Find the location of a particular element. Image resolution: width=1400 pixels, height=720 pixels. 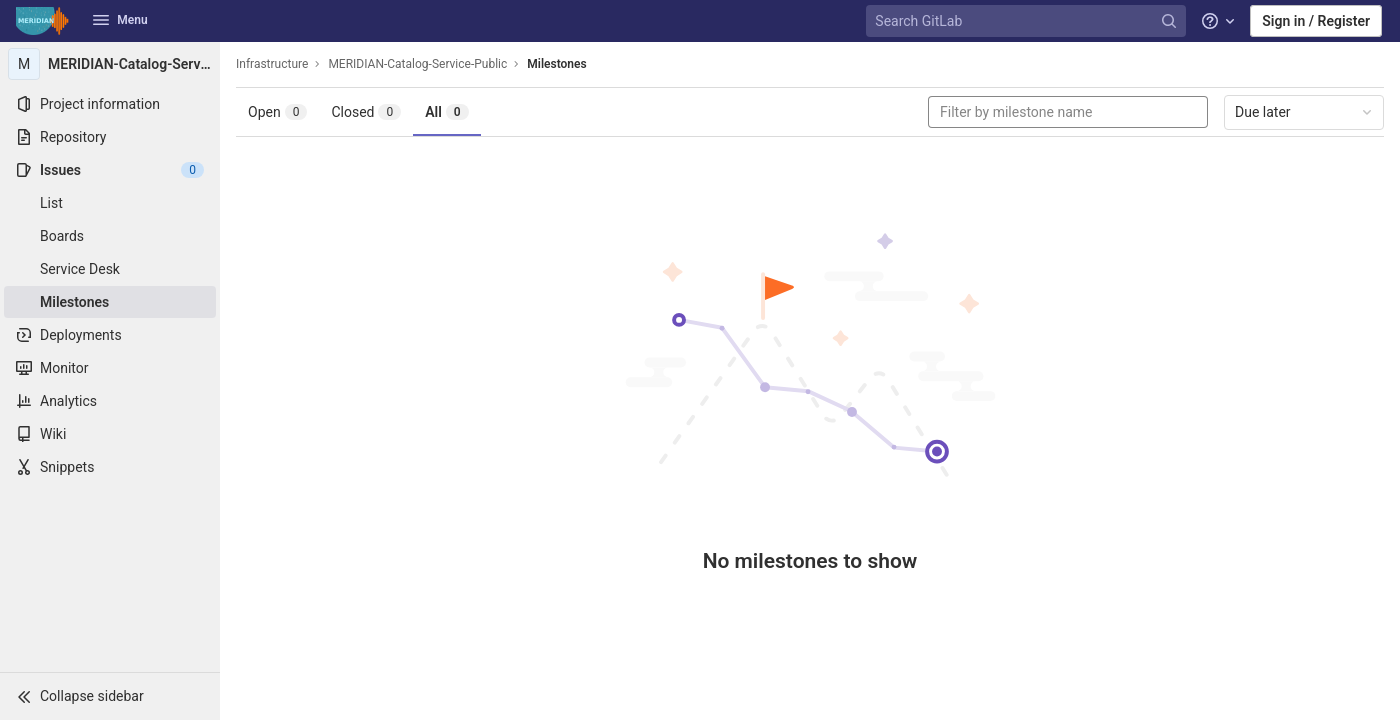

[Repository] is located at coordinates (110, 137).